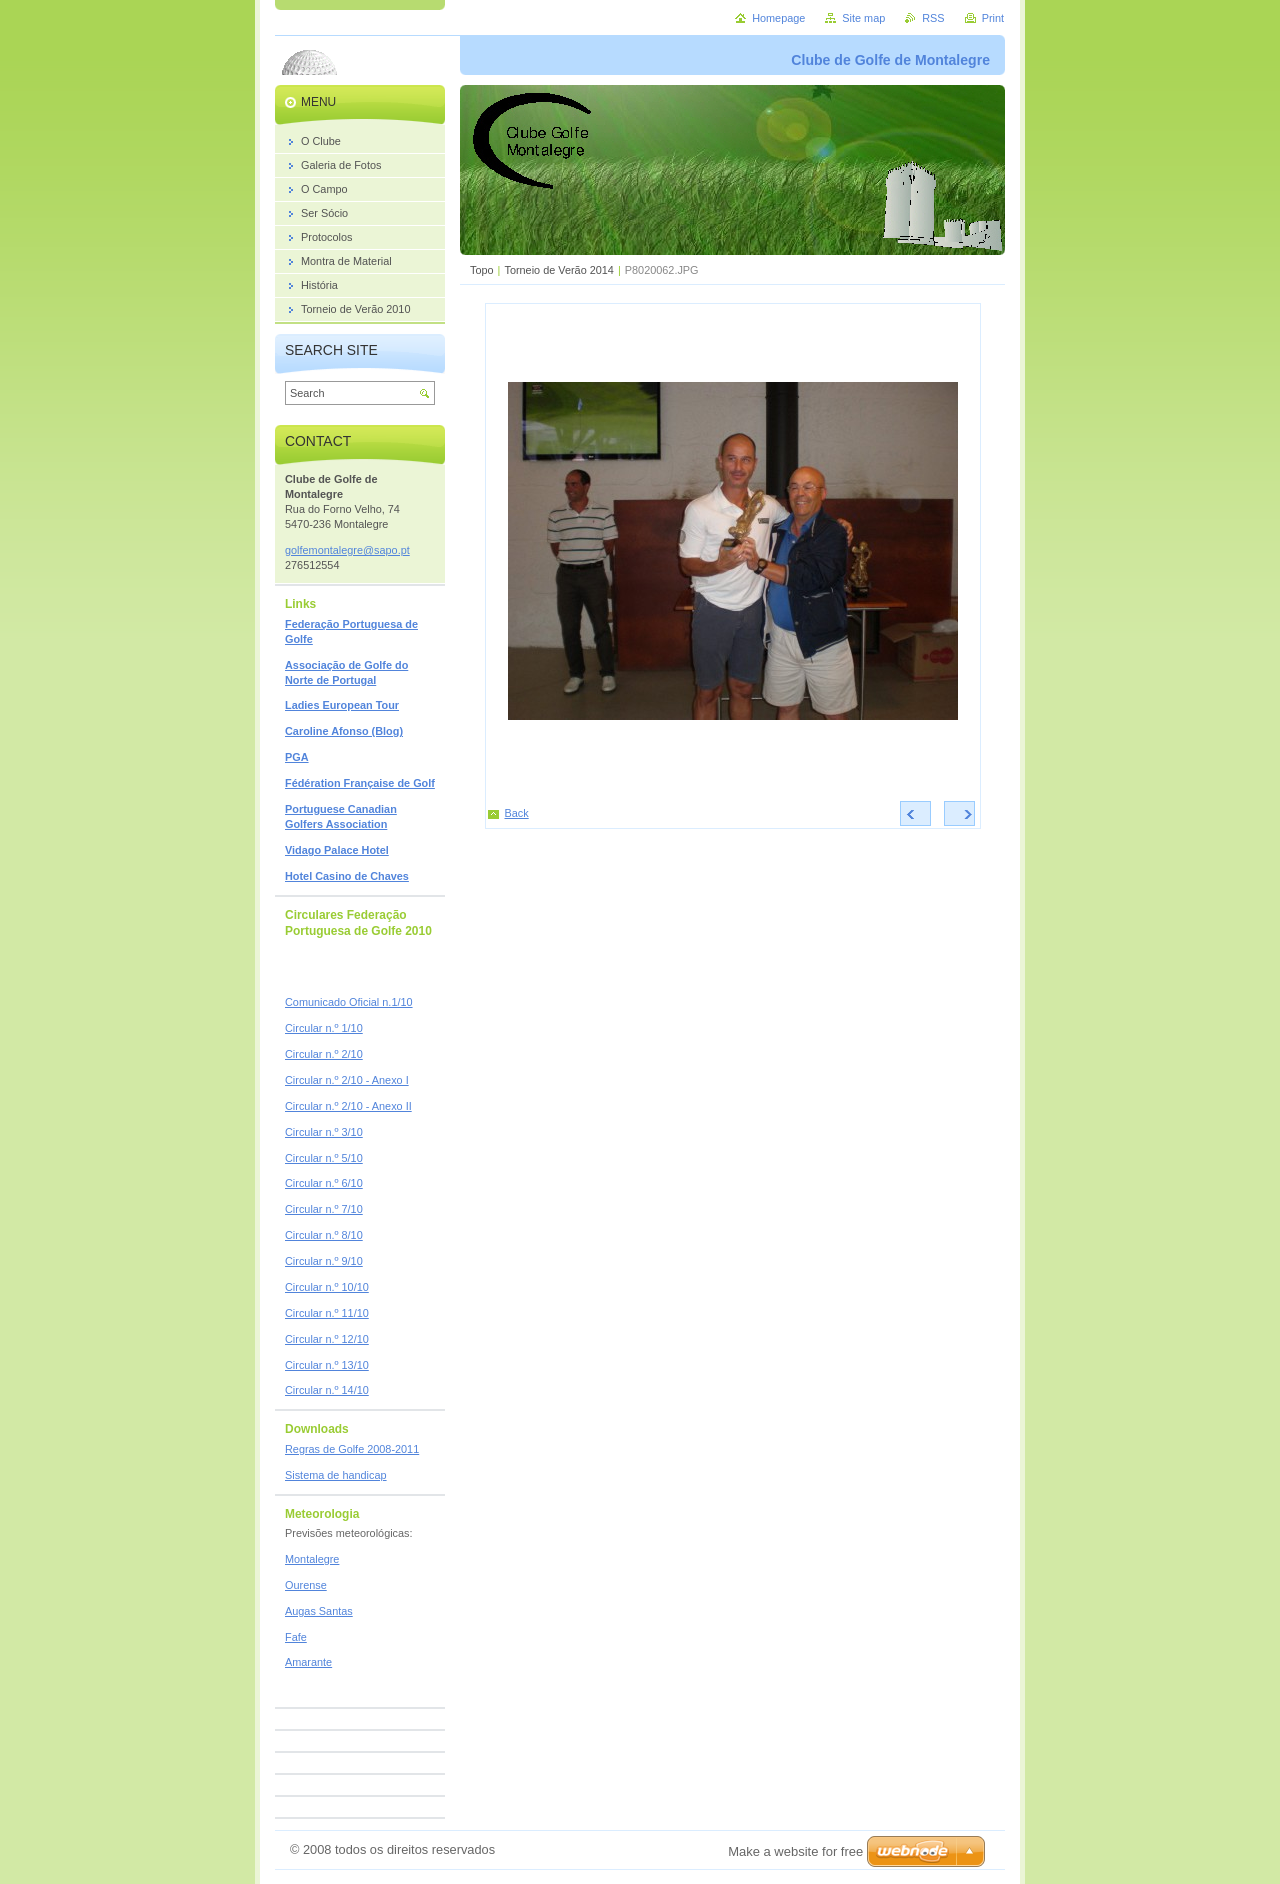 The width and height of the screenshot is (1280, 1884). I want to click on Circular n.º 13/10, so click(327, 1365).